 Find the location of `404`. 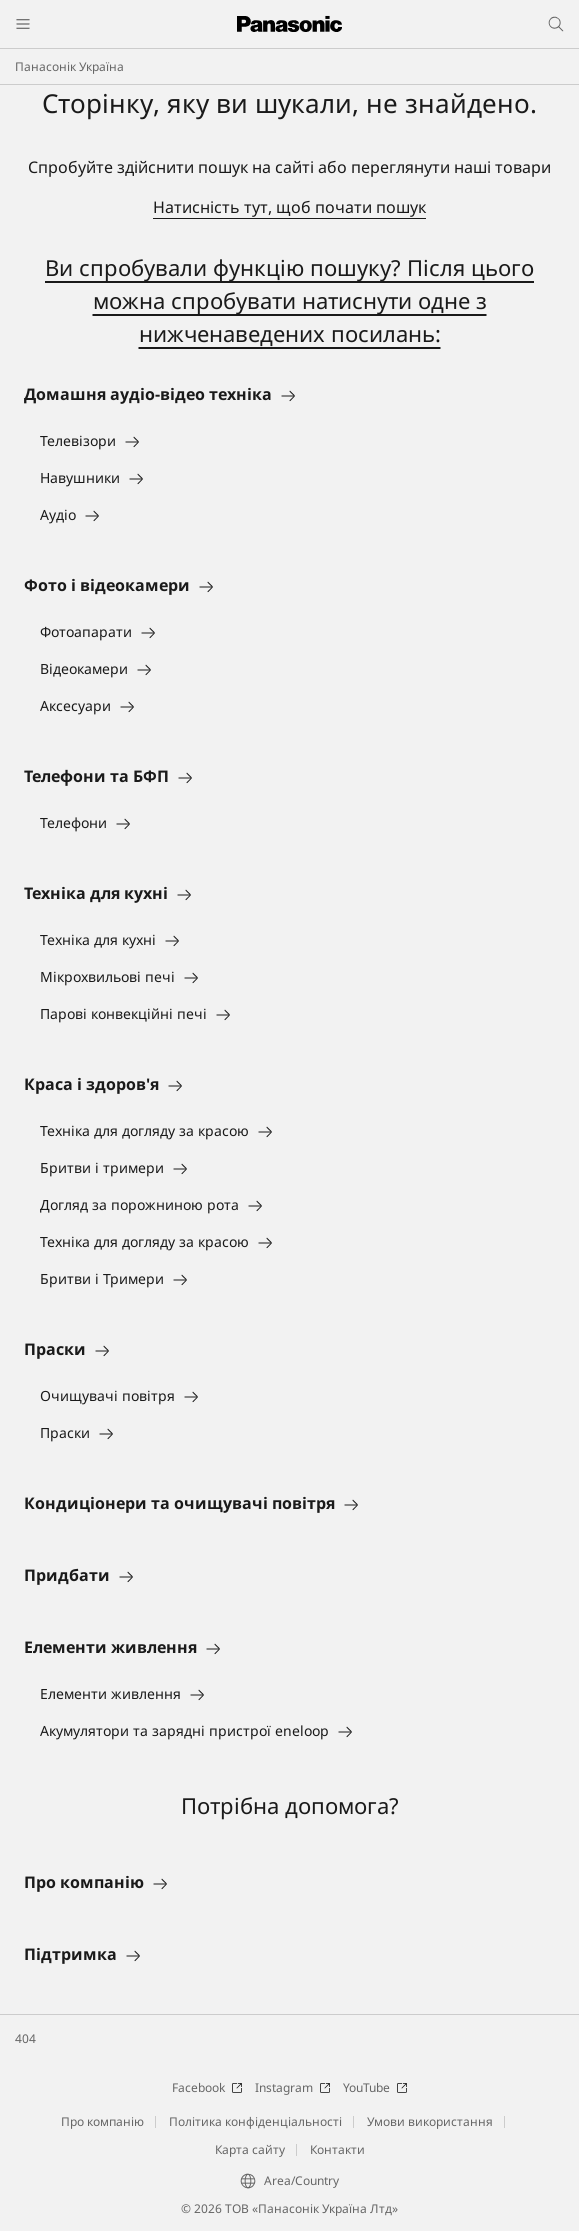

404 is located at coordinates (25, 2038).